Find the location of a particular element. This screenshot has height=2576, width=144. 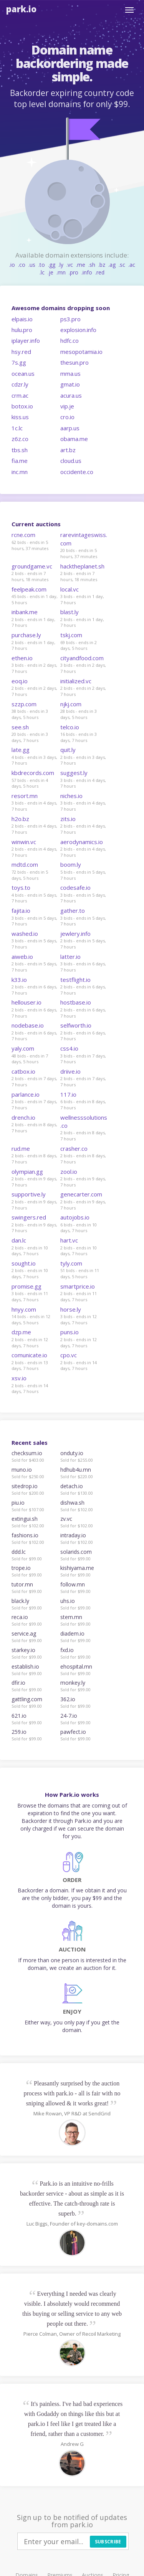

.me is located at coordinates (80, 264).